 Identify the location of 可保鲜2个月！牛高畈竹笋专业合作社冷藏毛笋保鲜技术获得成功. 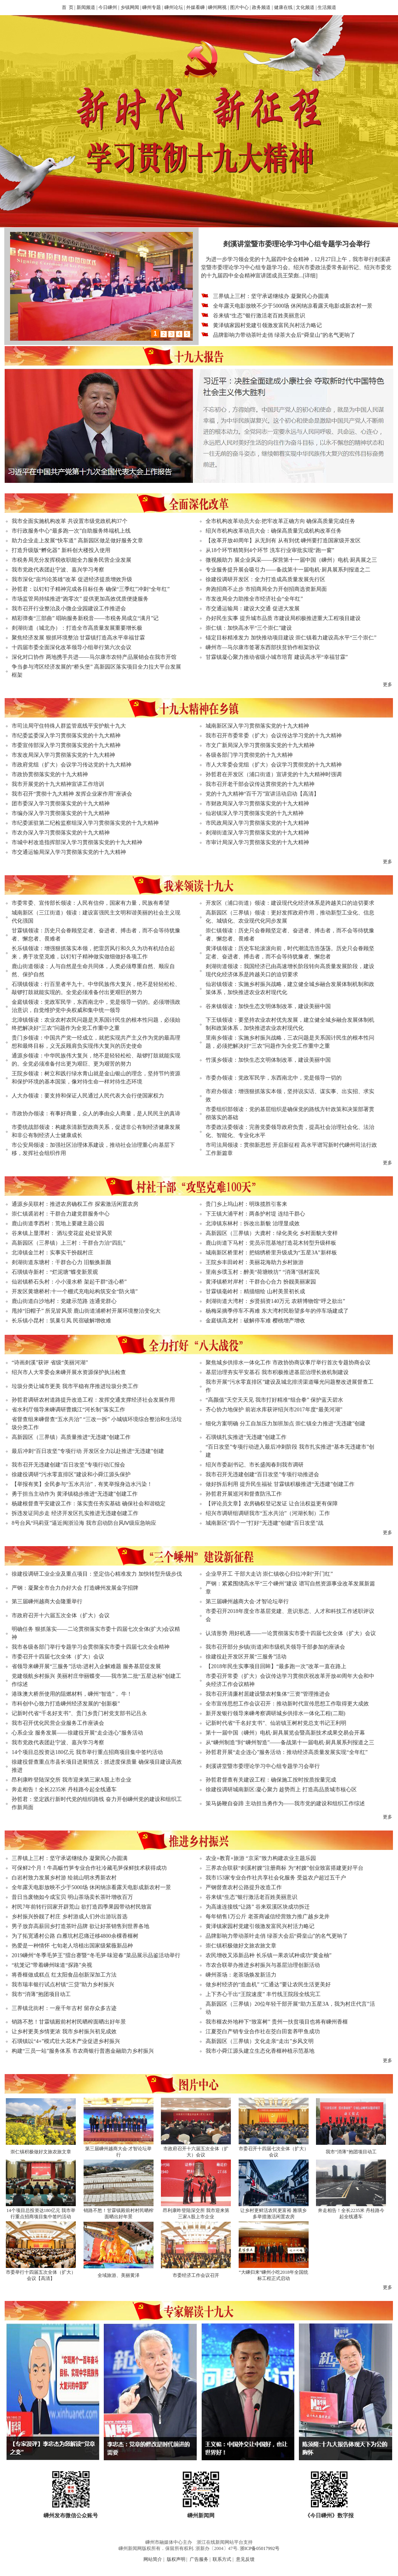
(89, 1868).